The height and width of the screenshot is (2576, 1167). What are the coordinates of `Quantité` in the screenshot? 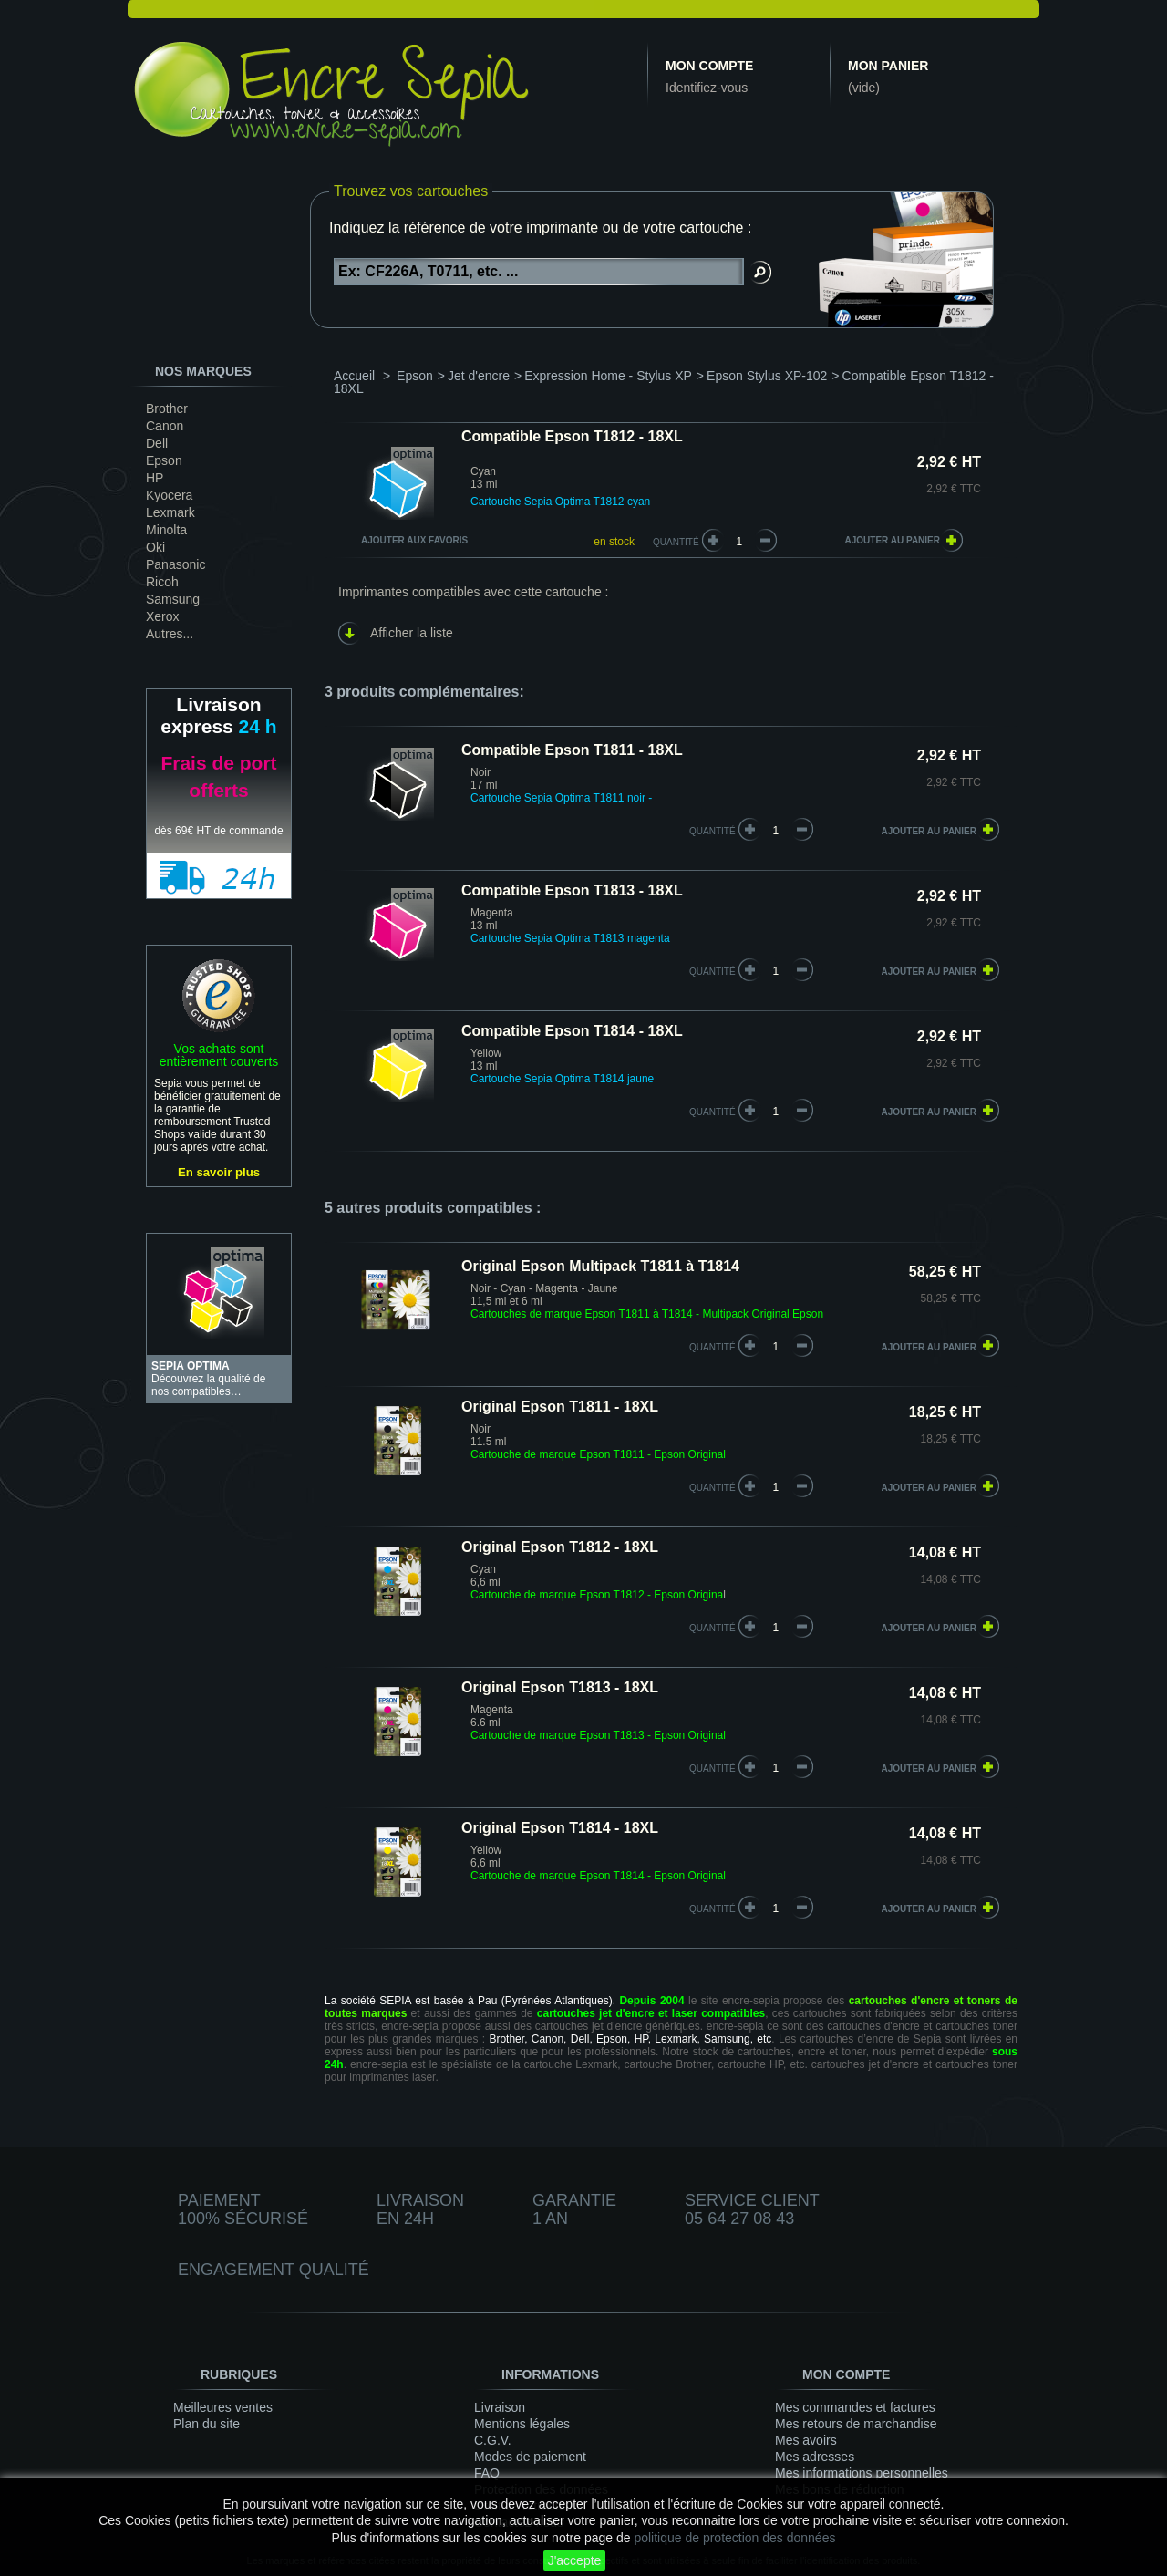 It's located at (676, 542).